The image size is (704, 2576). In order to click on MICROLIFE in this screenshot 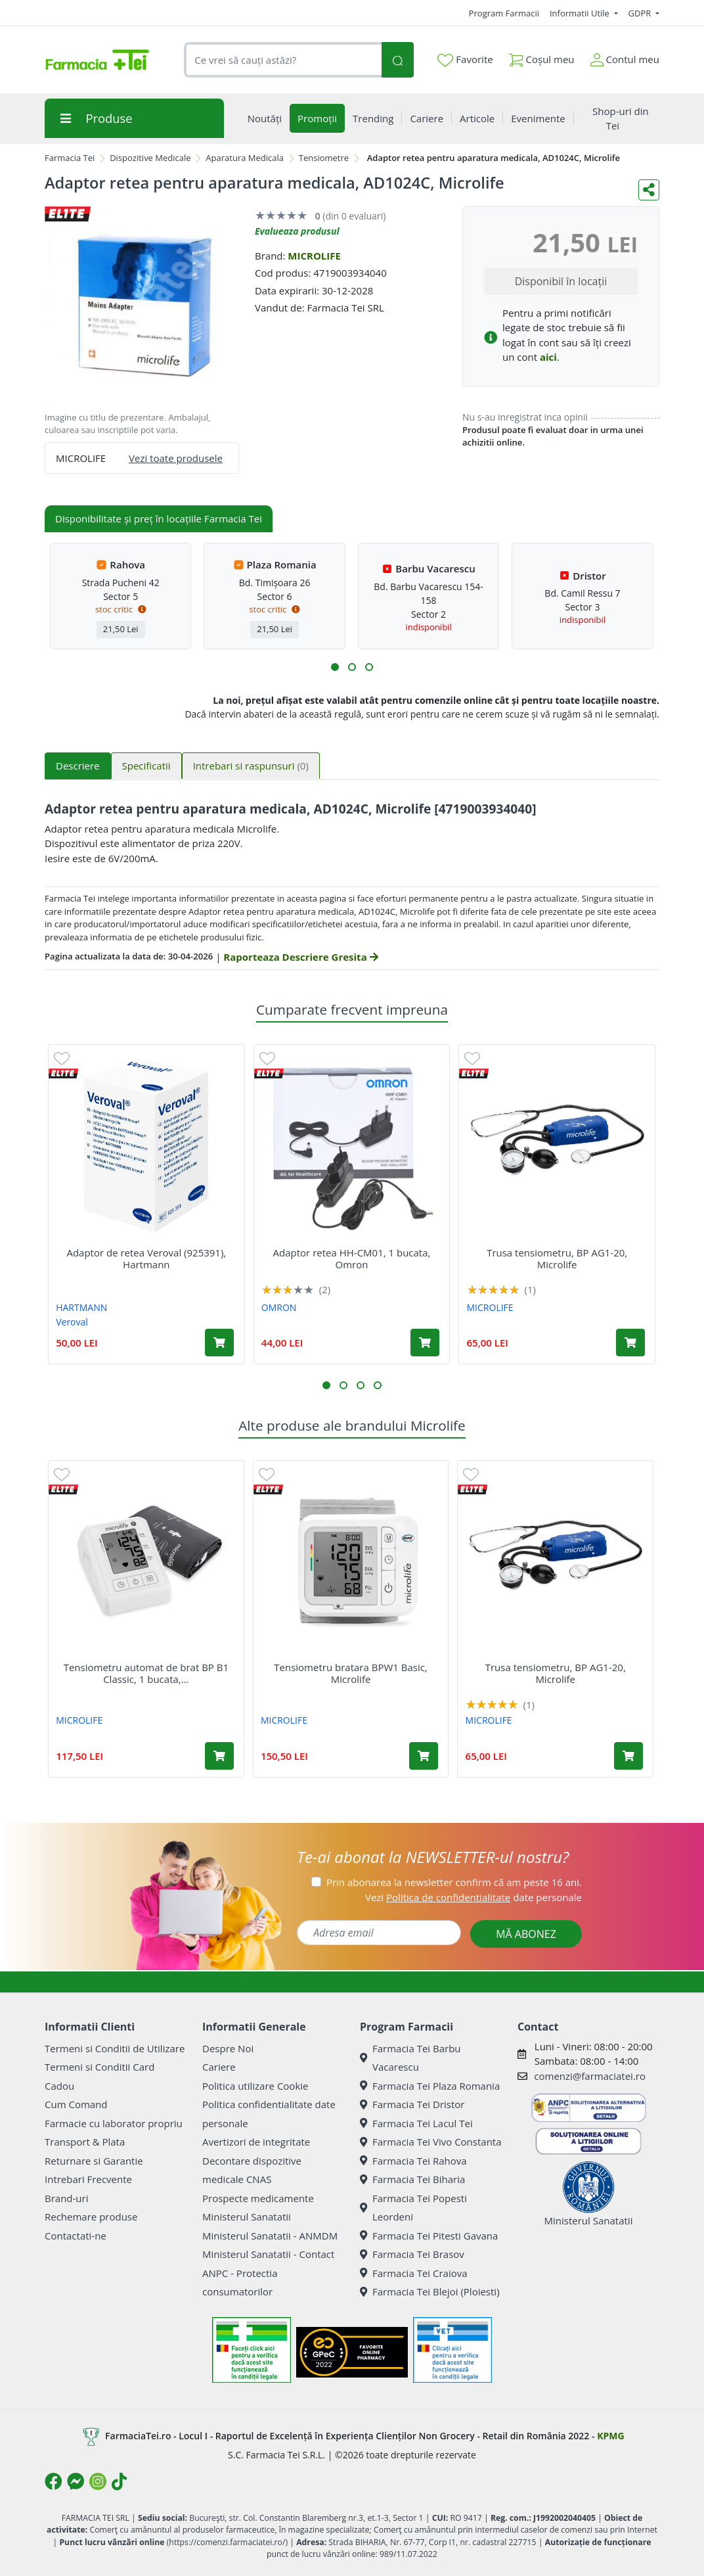, I will do `click(314, 255)`.